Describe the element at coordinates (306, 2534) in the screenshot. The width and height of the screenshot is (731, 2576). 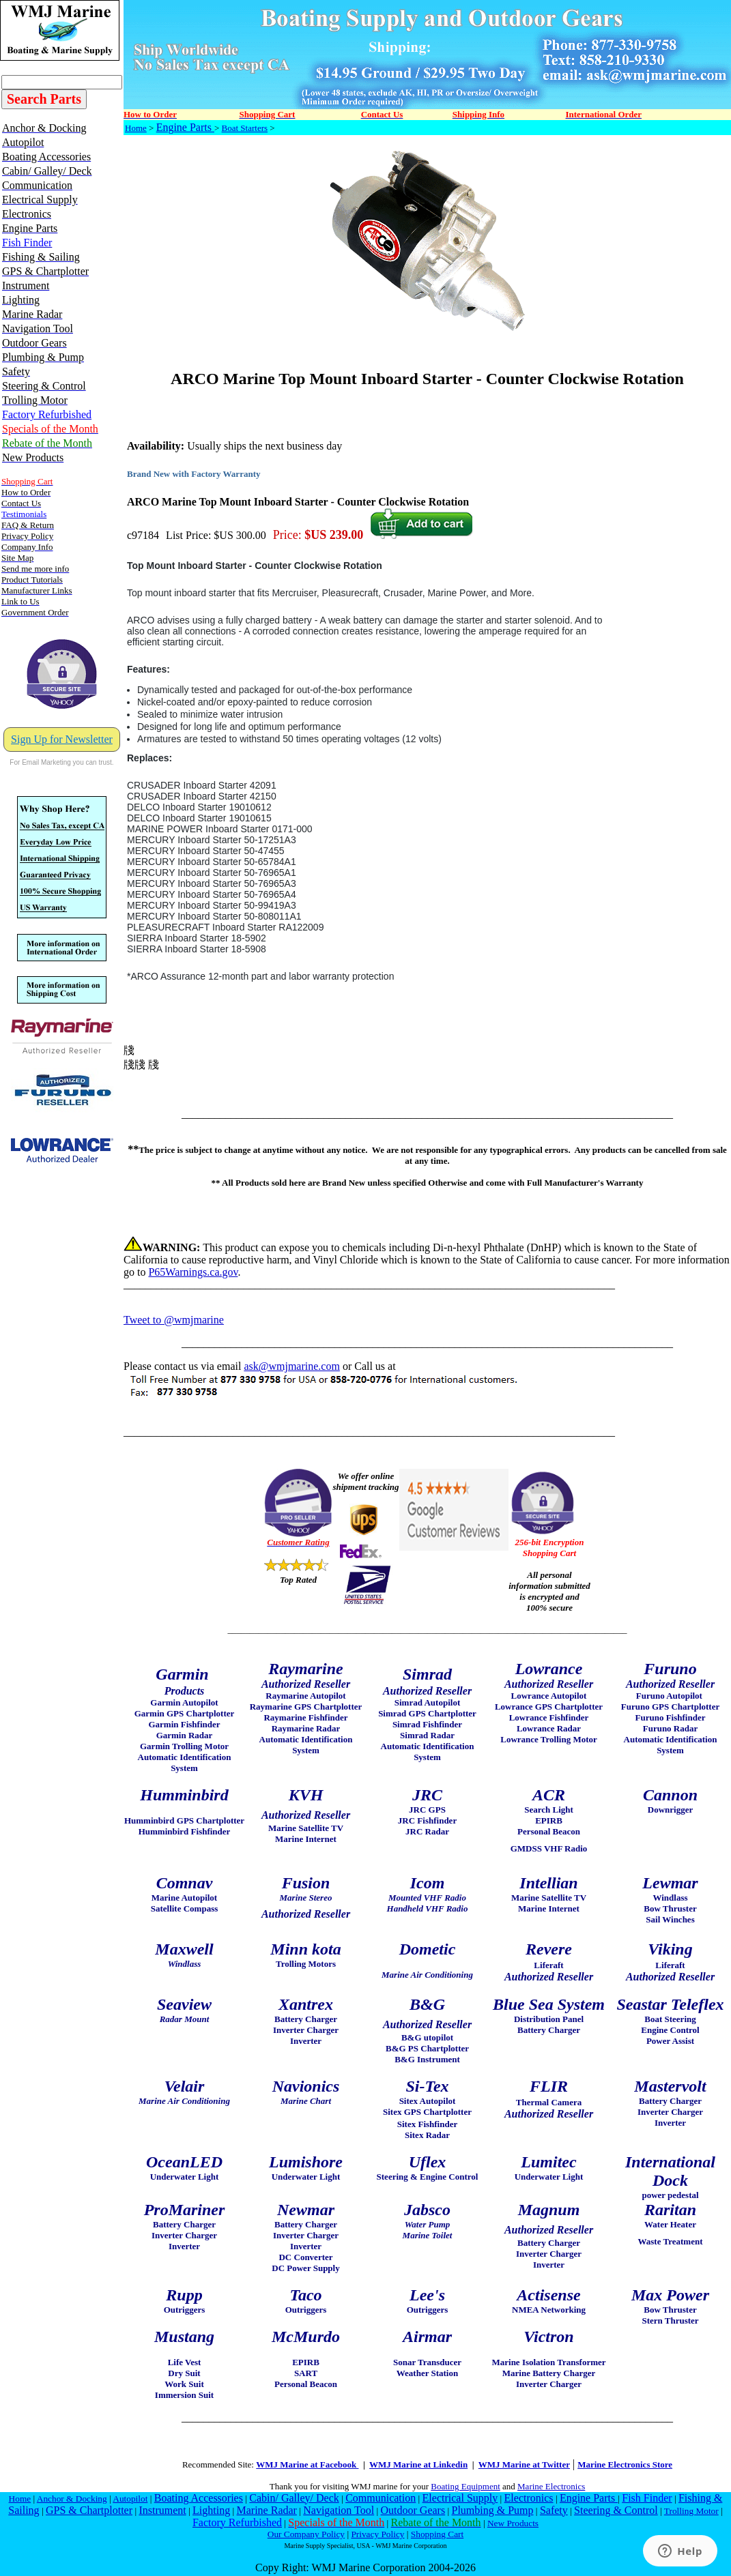
I see `Our Company Policy` at that location.